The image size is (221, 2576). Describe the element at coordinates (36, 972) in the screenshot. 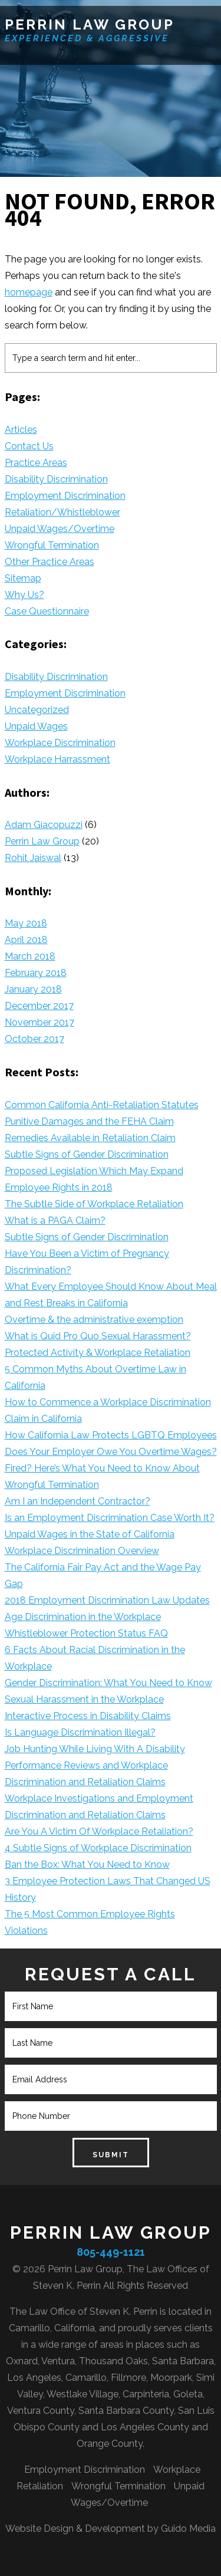

I see `February 2018` at that location.